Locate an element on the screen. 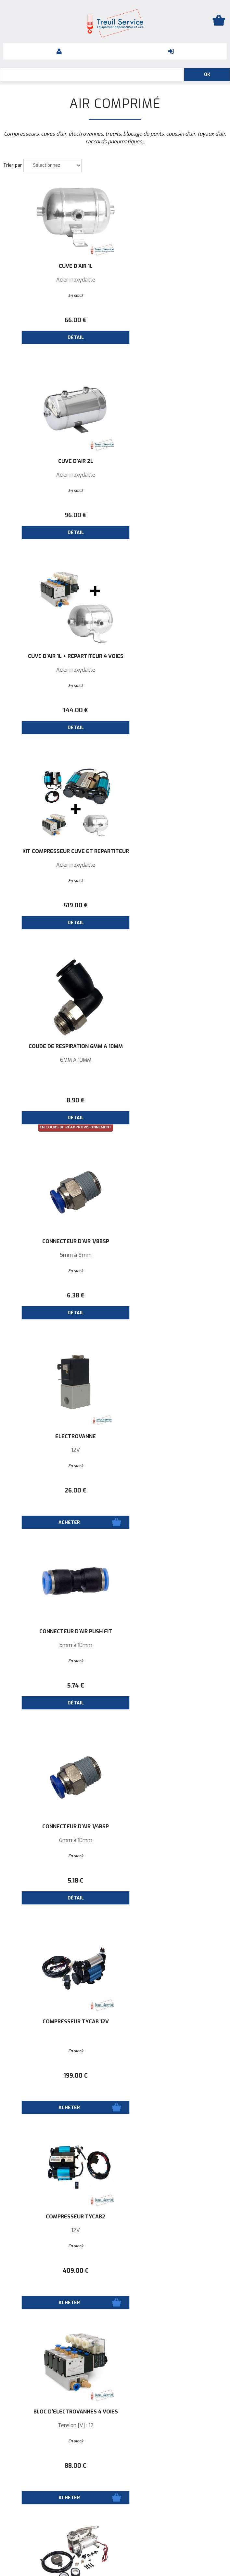 The image size is (230, 2576). 478 is located at coordinates (59, 1685).